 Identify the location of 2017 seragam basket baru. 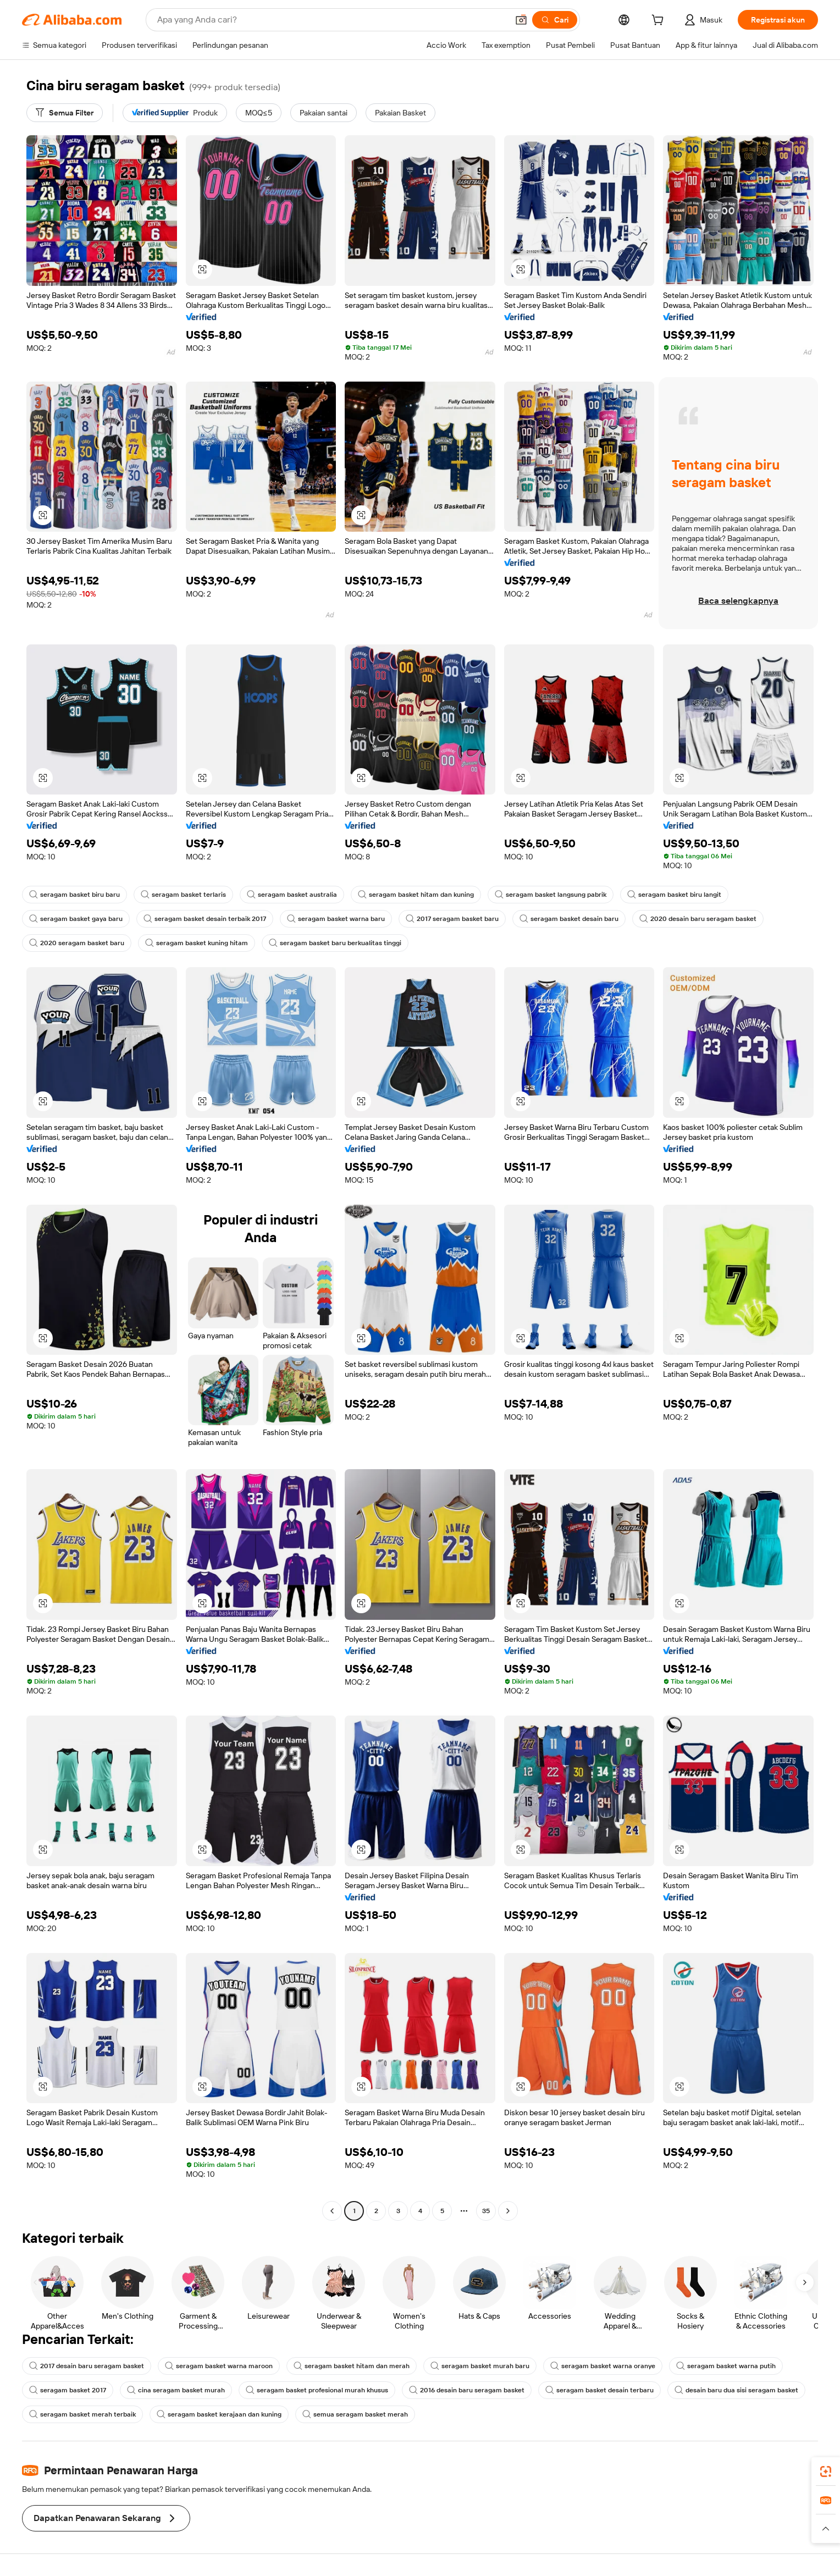
(452, 918).